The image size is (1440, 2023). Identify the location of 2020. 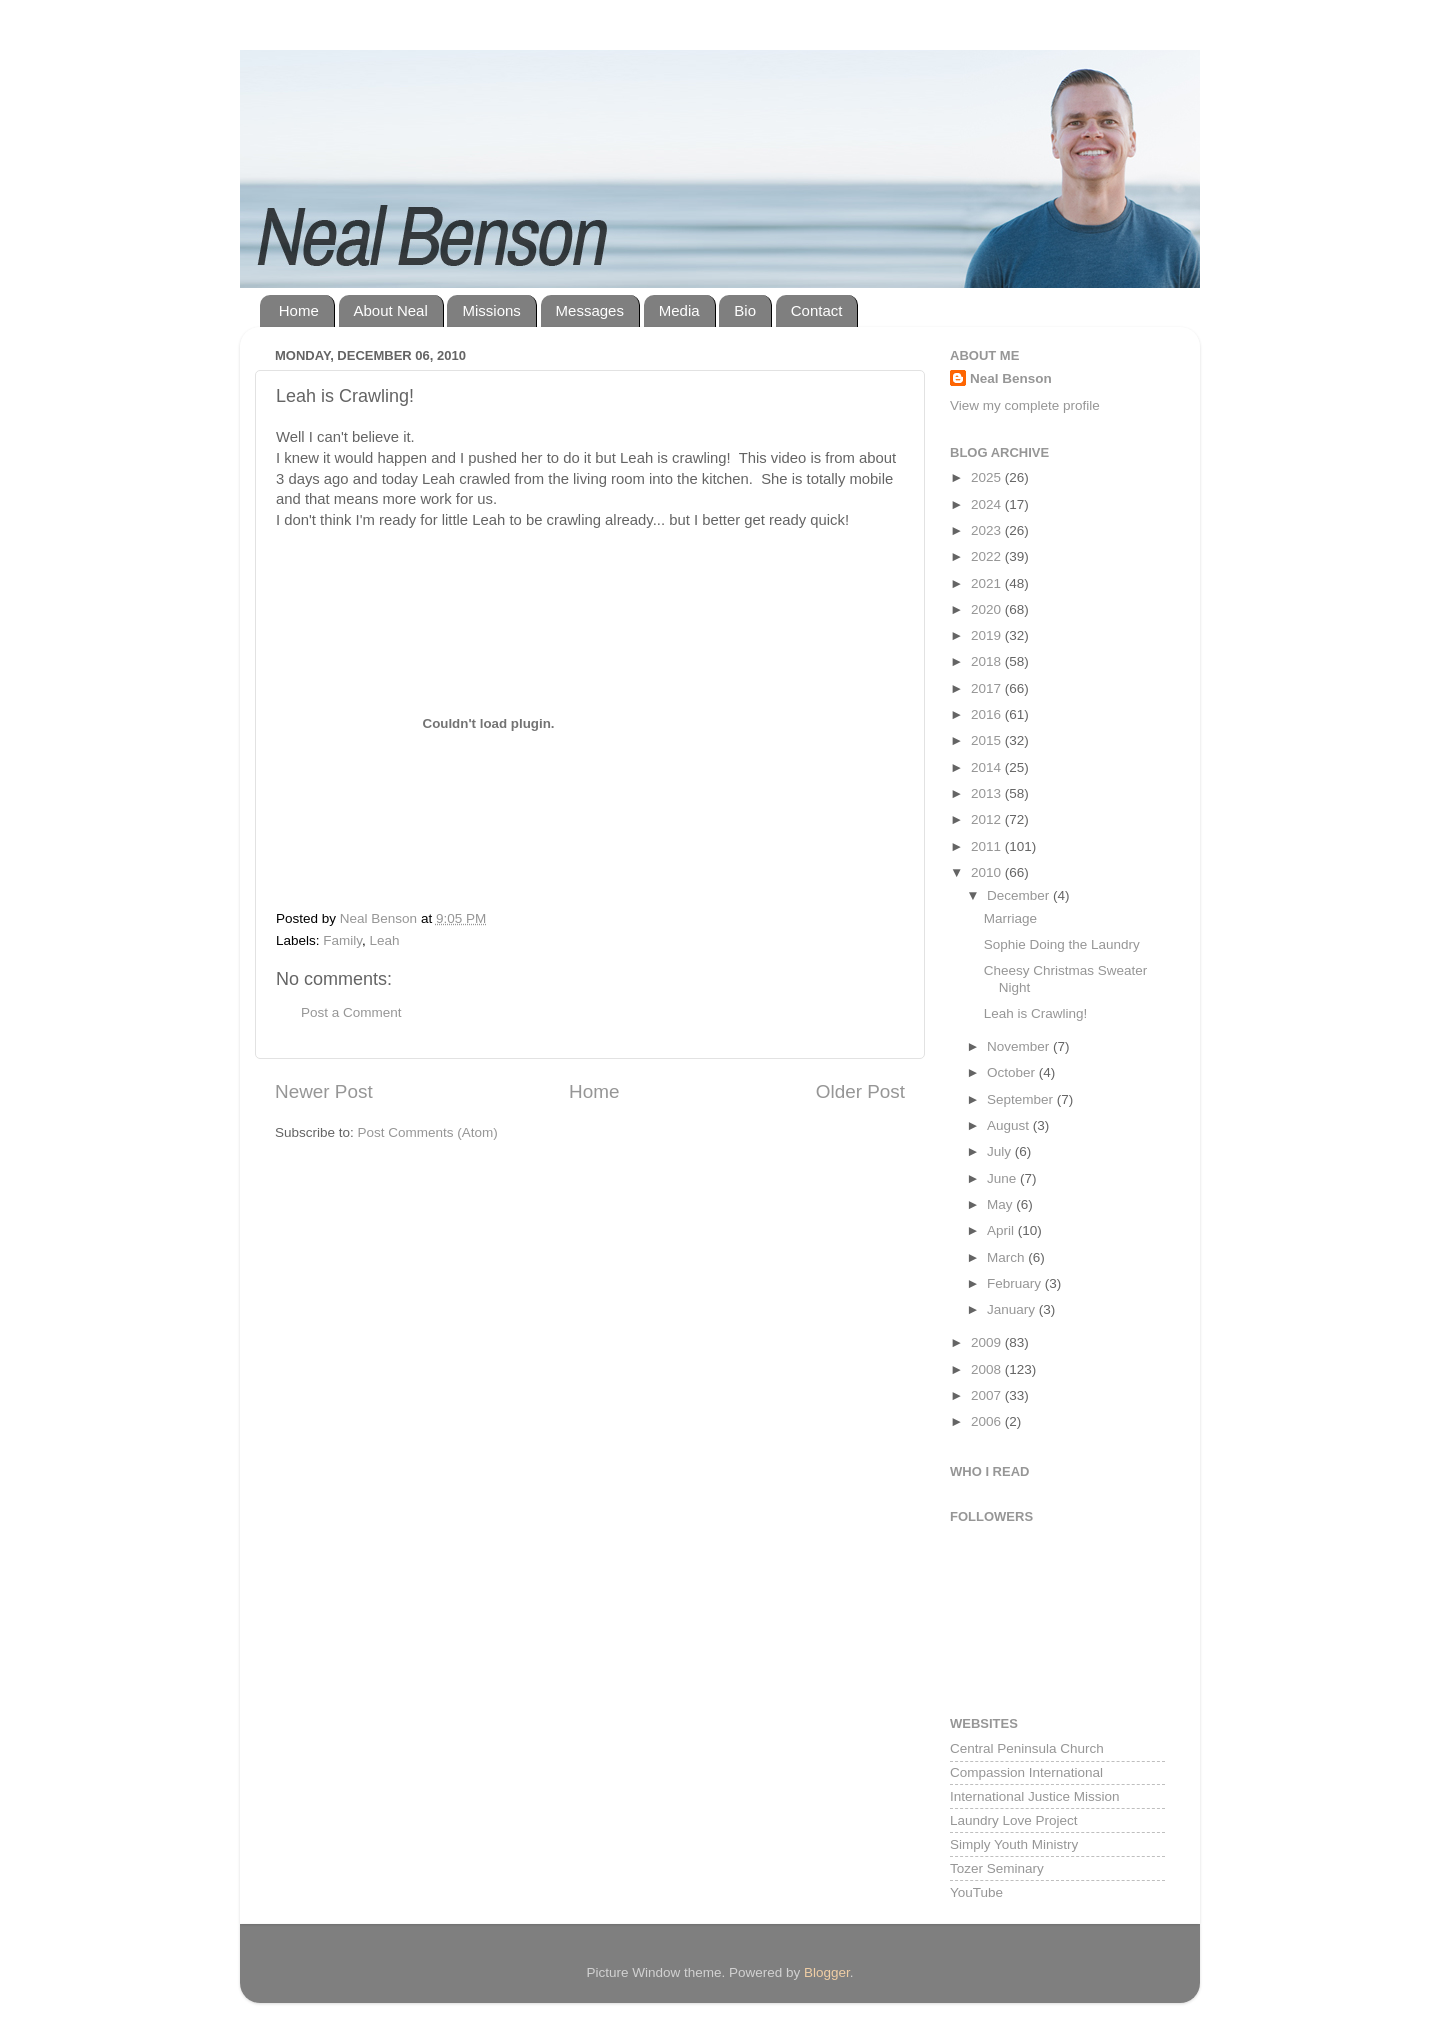
(988, 609).